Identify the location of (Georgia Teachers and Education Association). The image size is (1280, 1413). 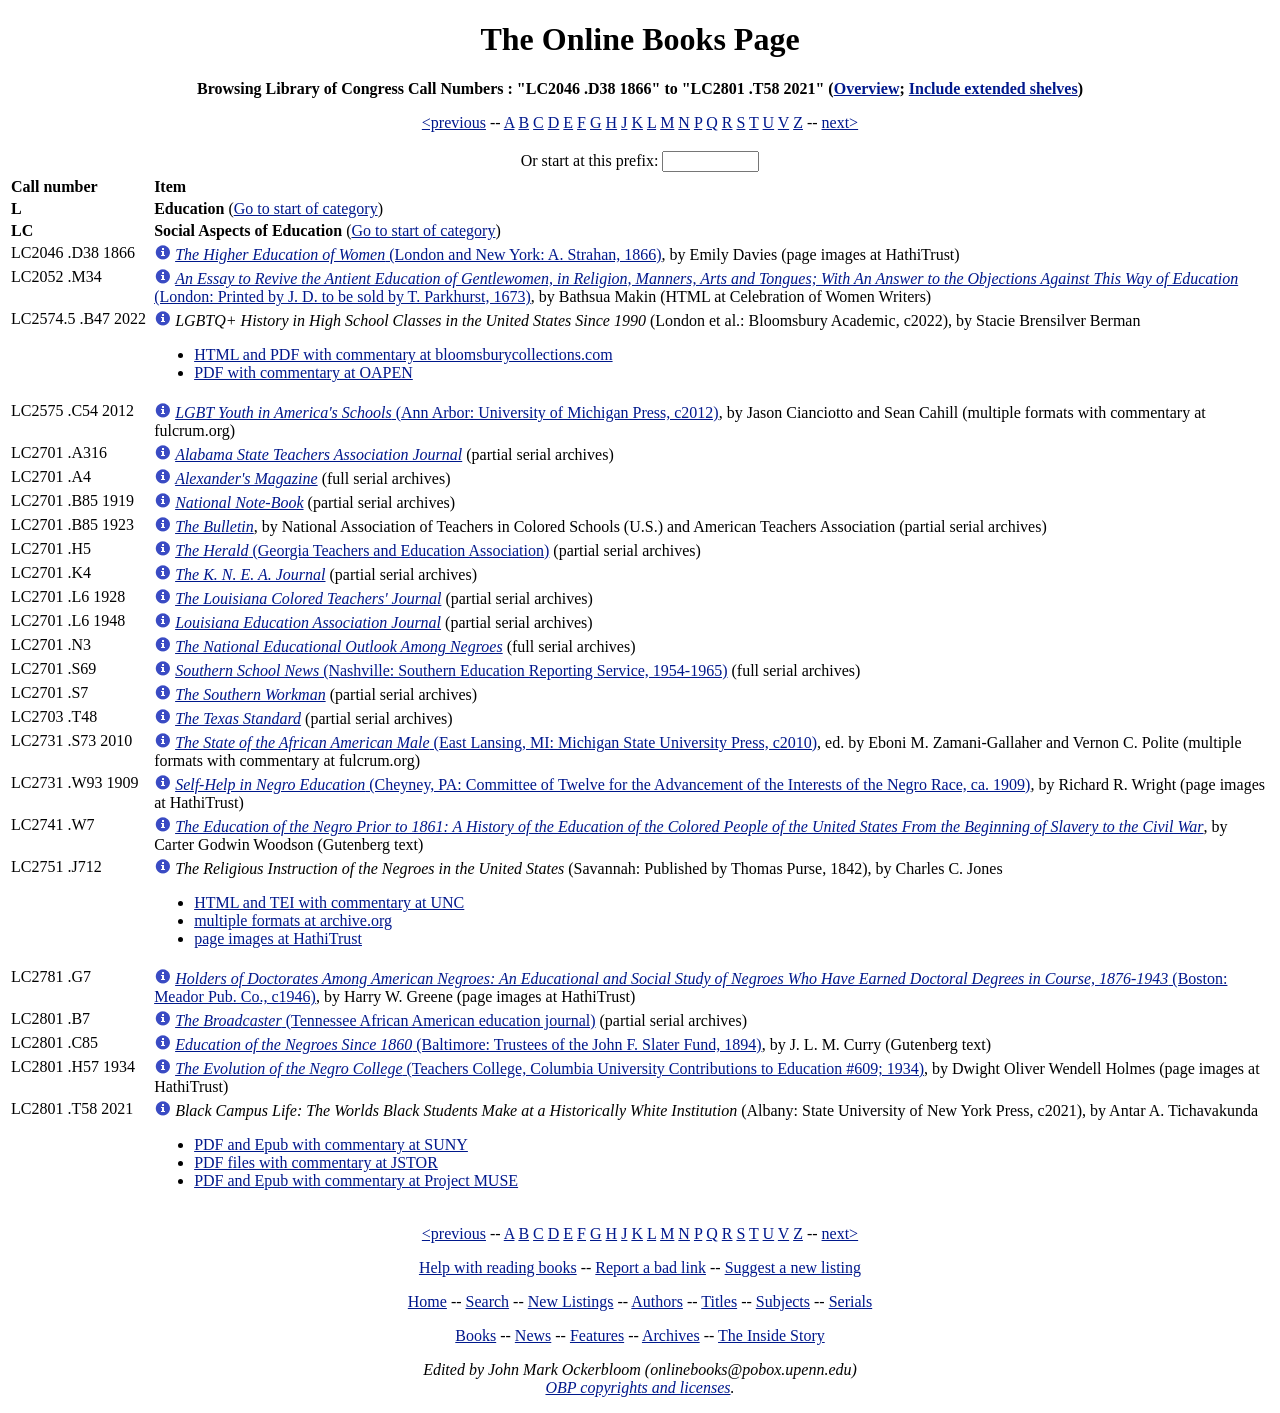
(362, 550).